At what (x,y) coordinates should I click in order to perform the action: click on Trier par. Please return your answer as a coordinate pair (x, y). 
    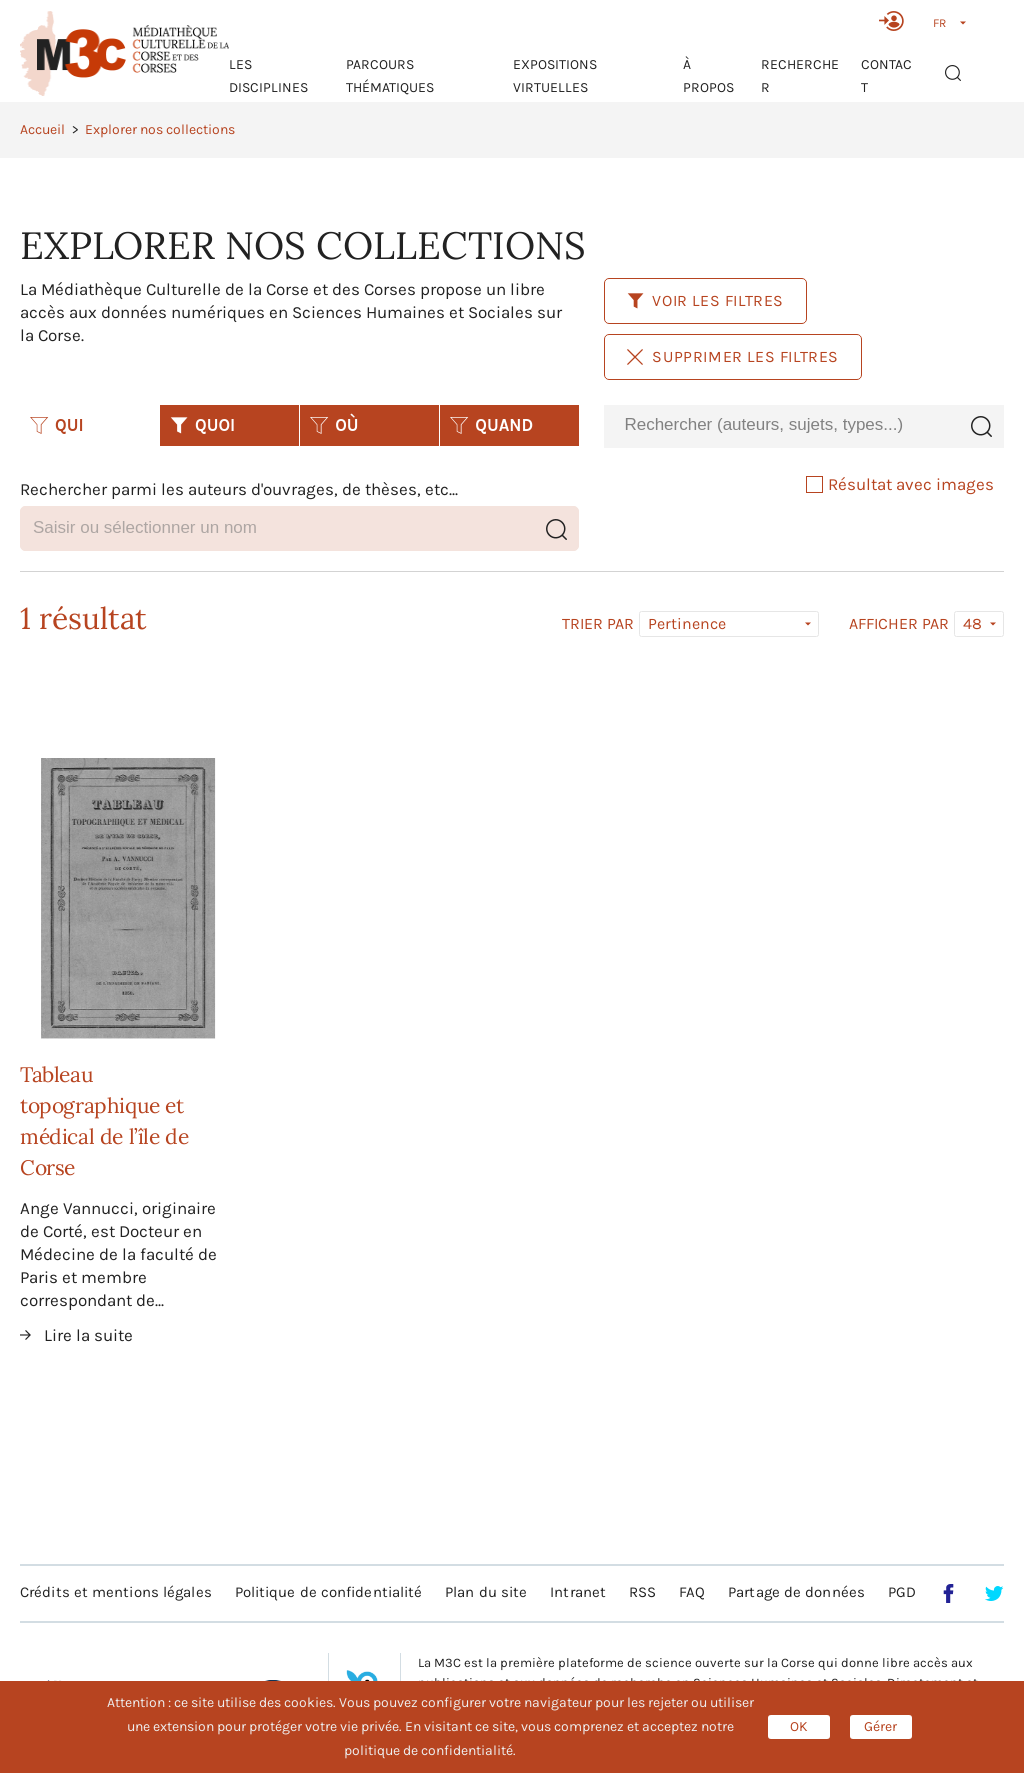
    Looking at the image, I should click on (598, 624).